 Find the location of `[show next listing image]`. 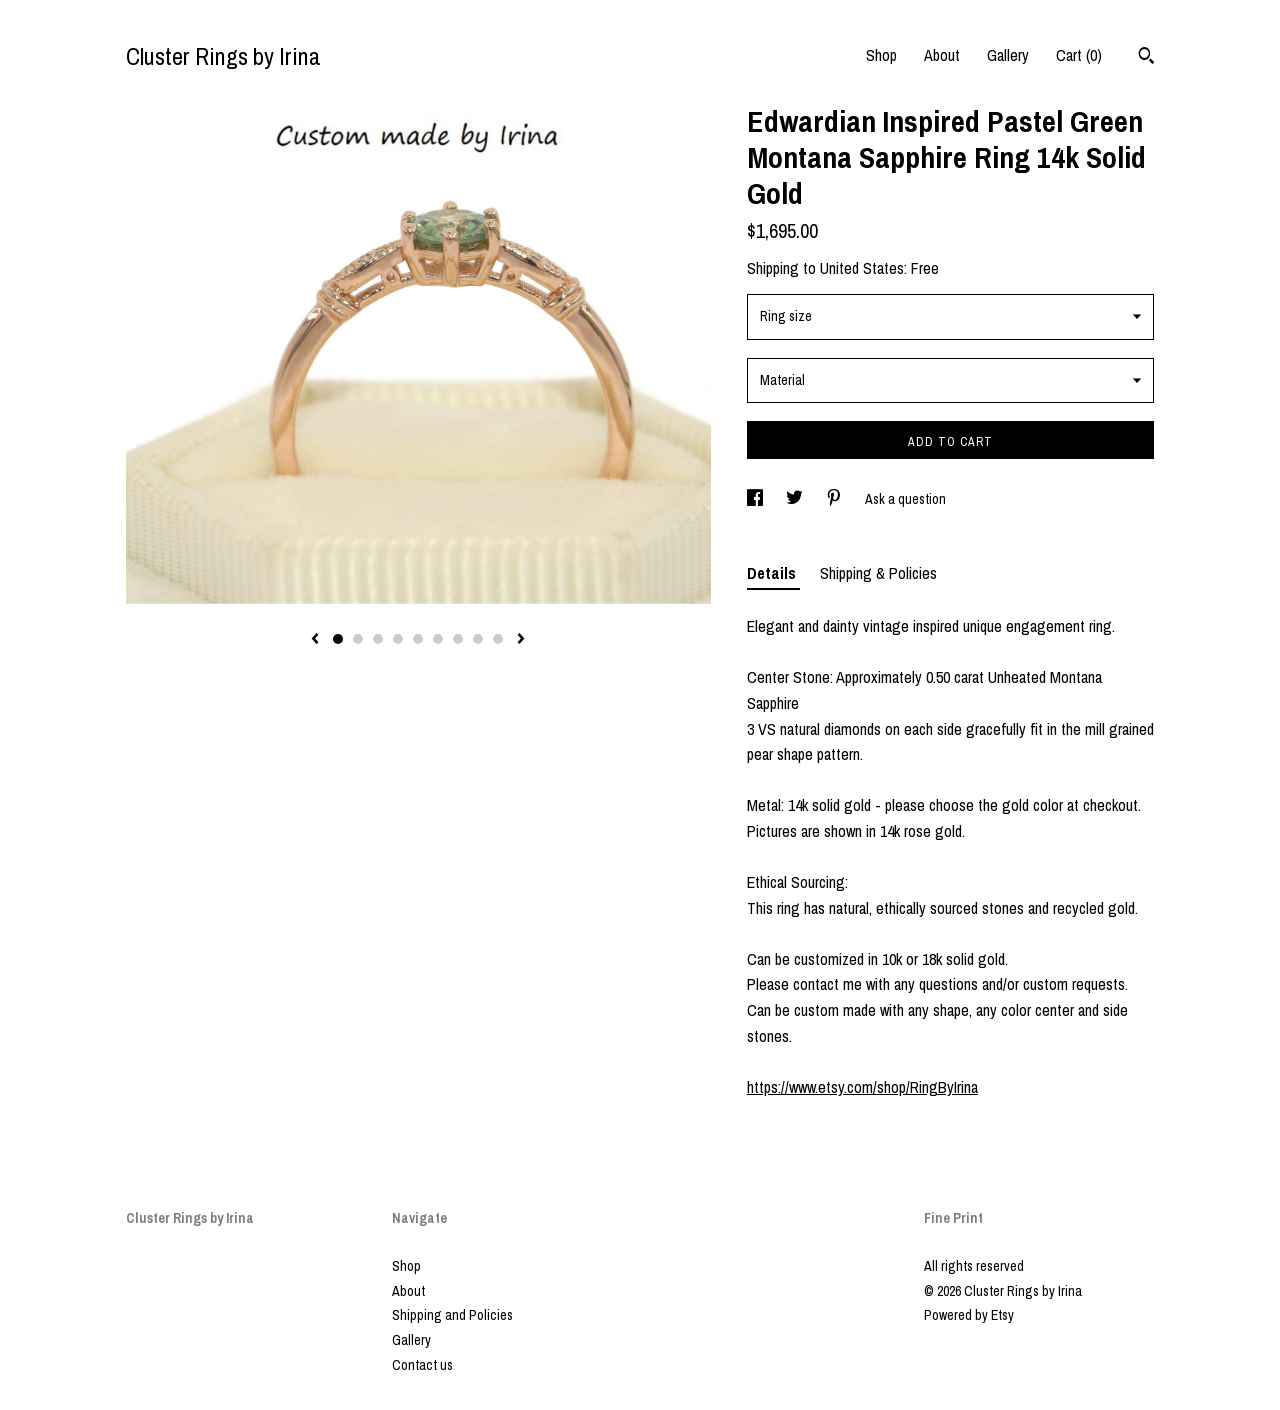

[show next listing image] is located at coordinates (521, 640).